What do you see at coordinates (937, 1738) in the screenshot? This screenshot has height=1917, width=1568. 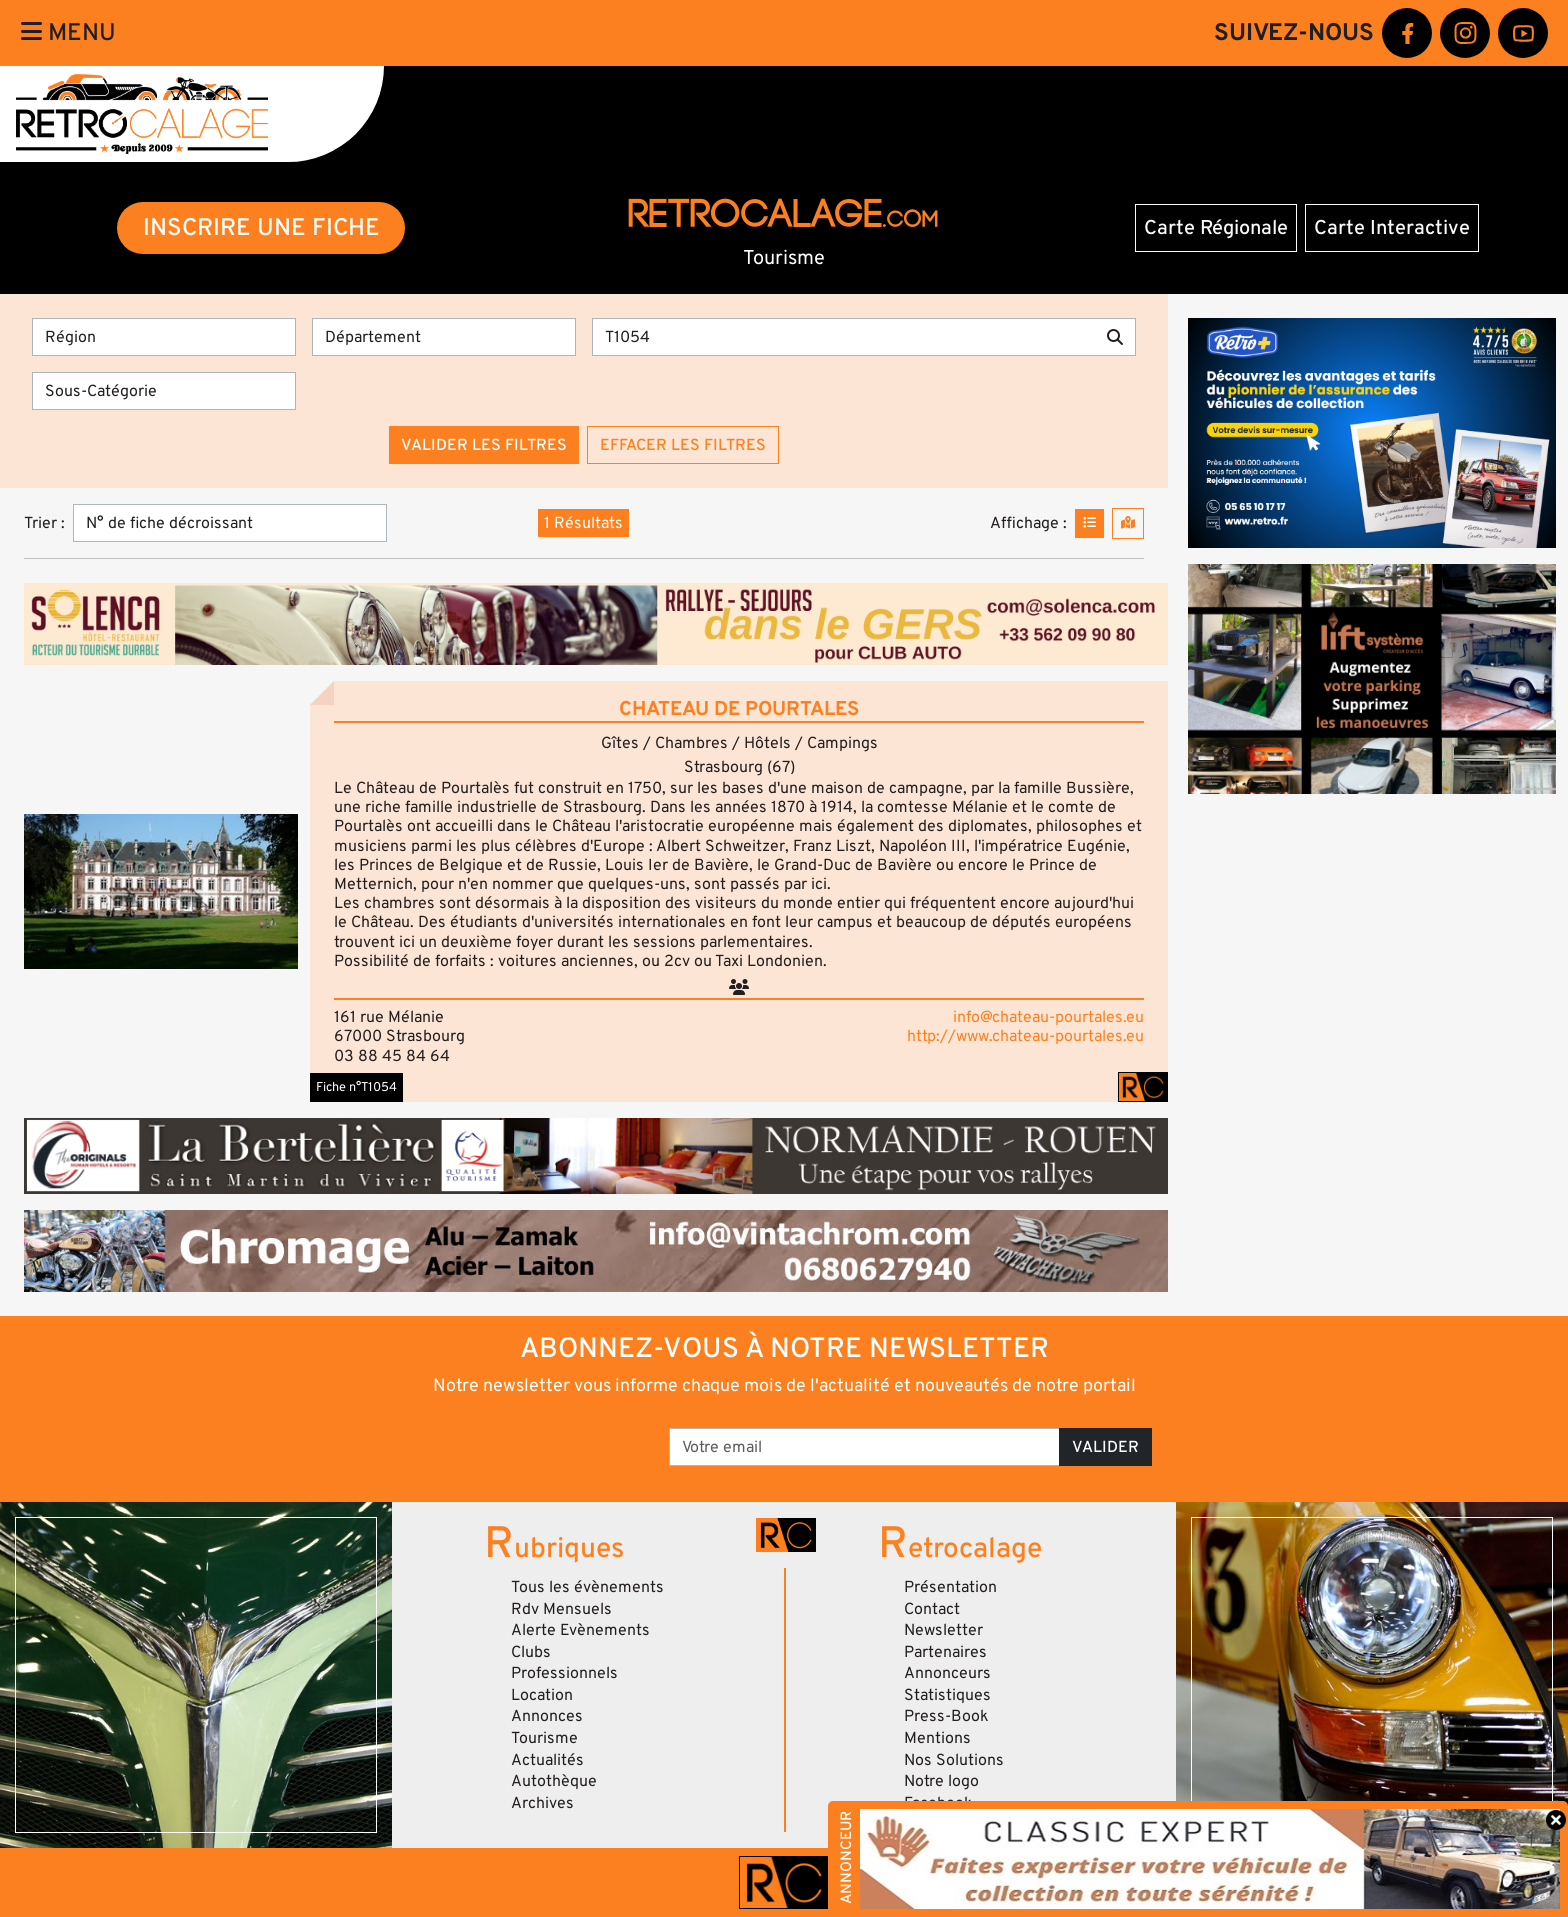 I see `Mentions` at bounding box center [937, 1738].